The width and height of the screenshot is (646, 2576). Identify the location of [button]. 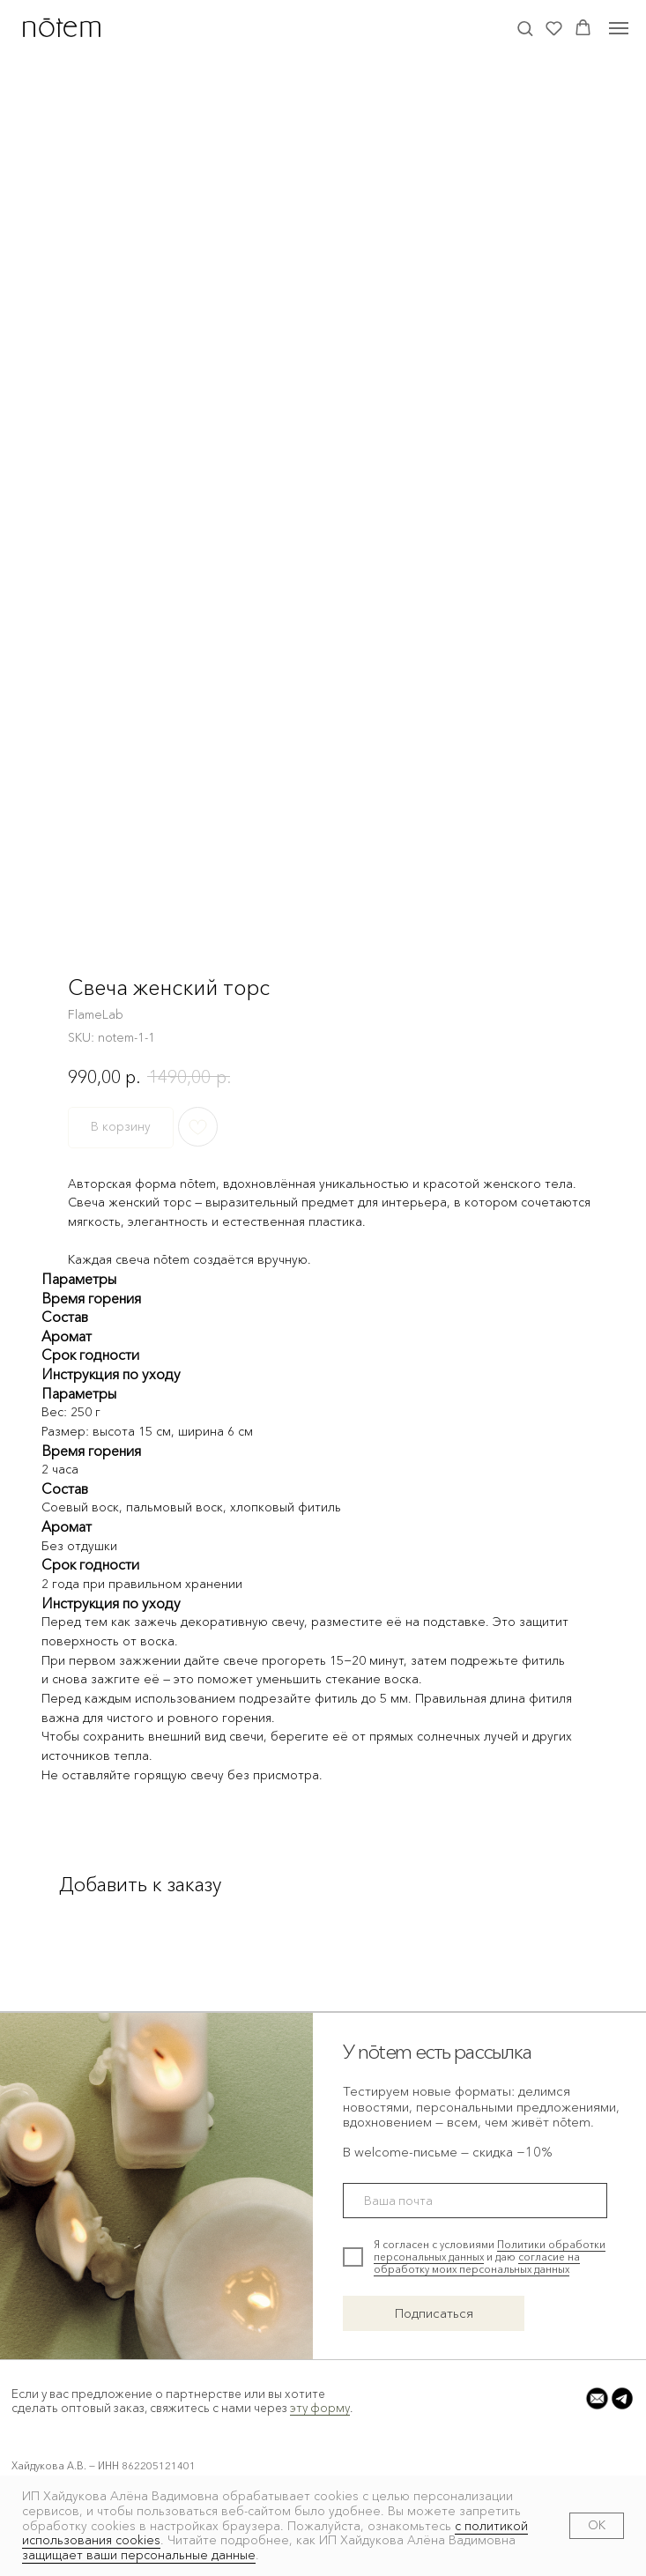
(524, 27).